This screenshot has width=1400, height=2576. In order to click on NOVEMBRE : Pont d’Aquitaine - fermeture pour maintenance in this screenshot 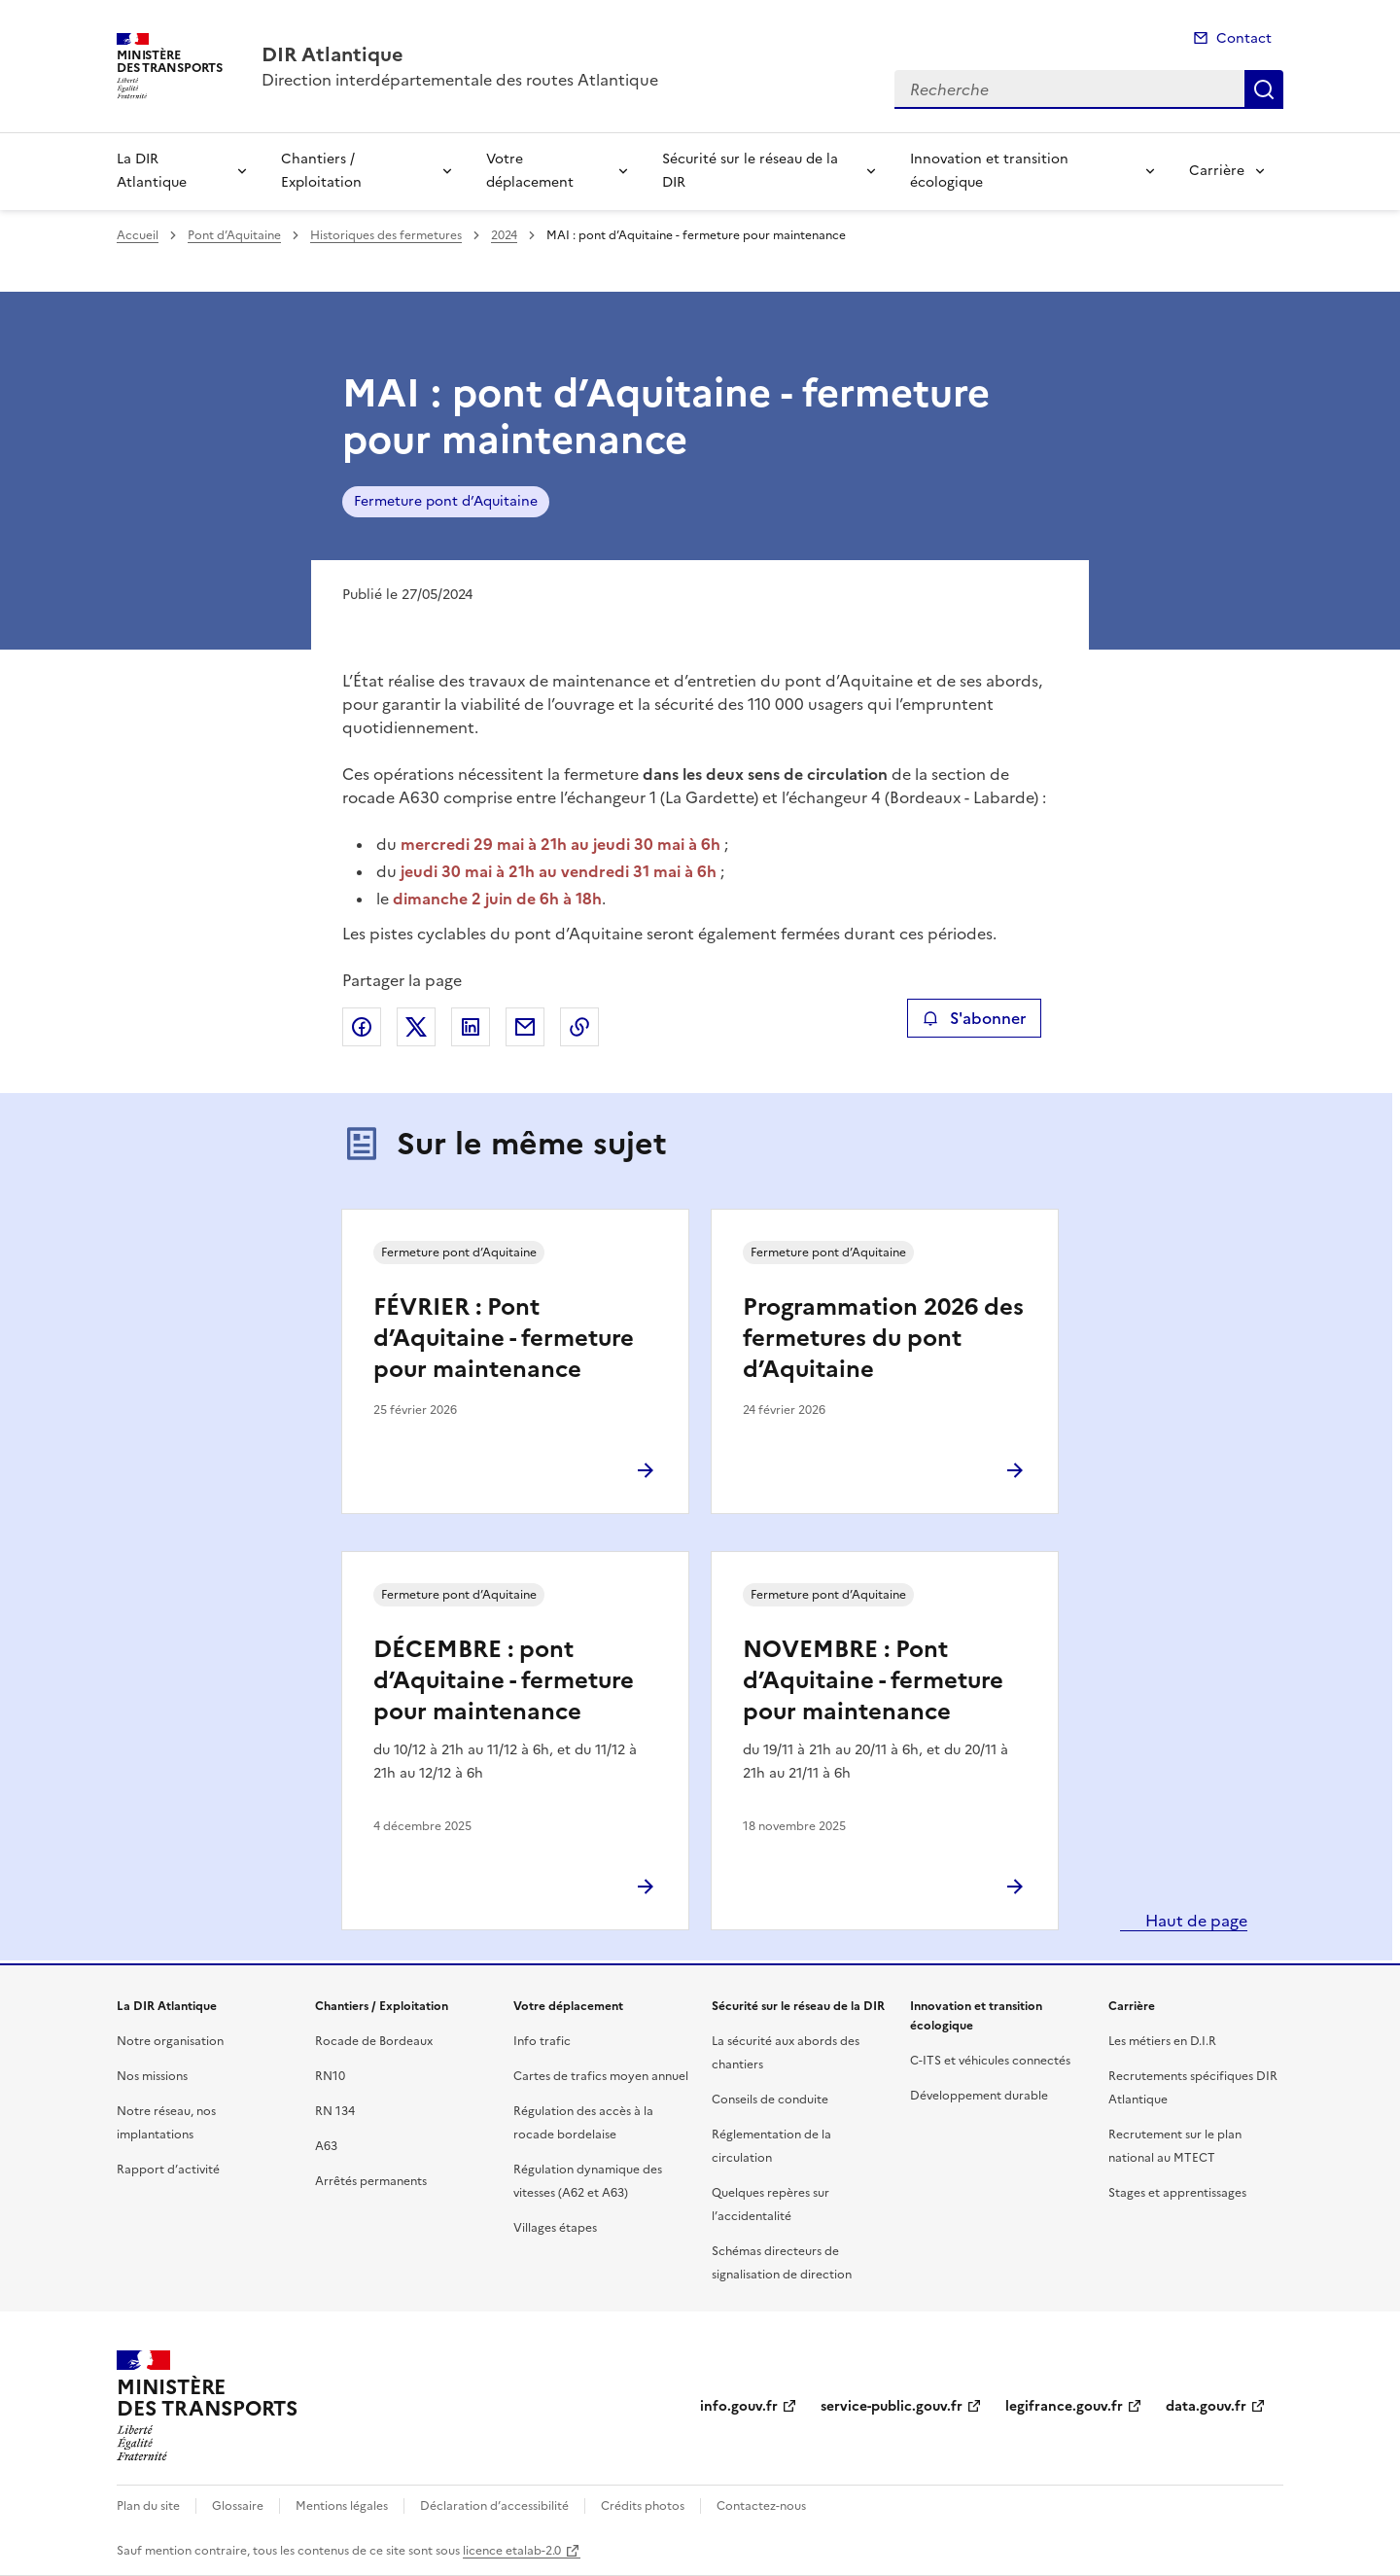, I will do `click(873, 1680)`.